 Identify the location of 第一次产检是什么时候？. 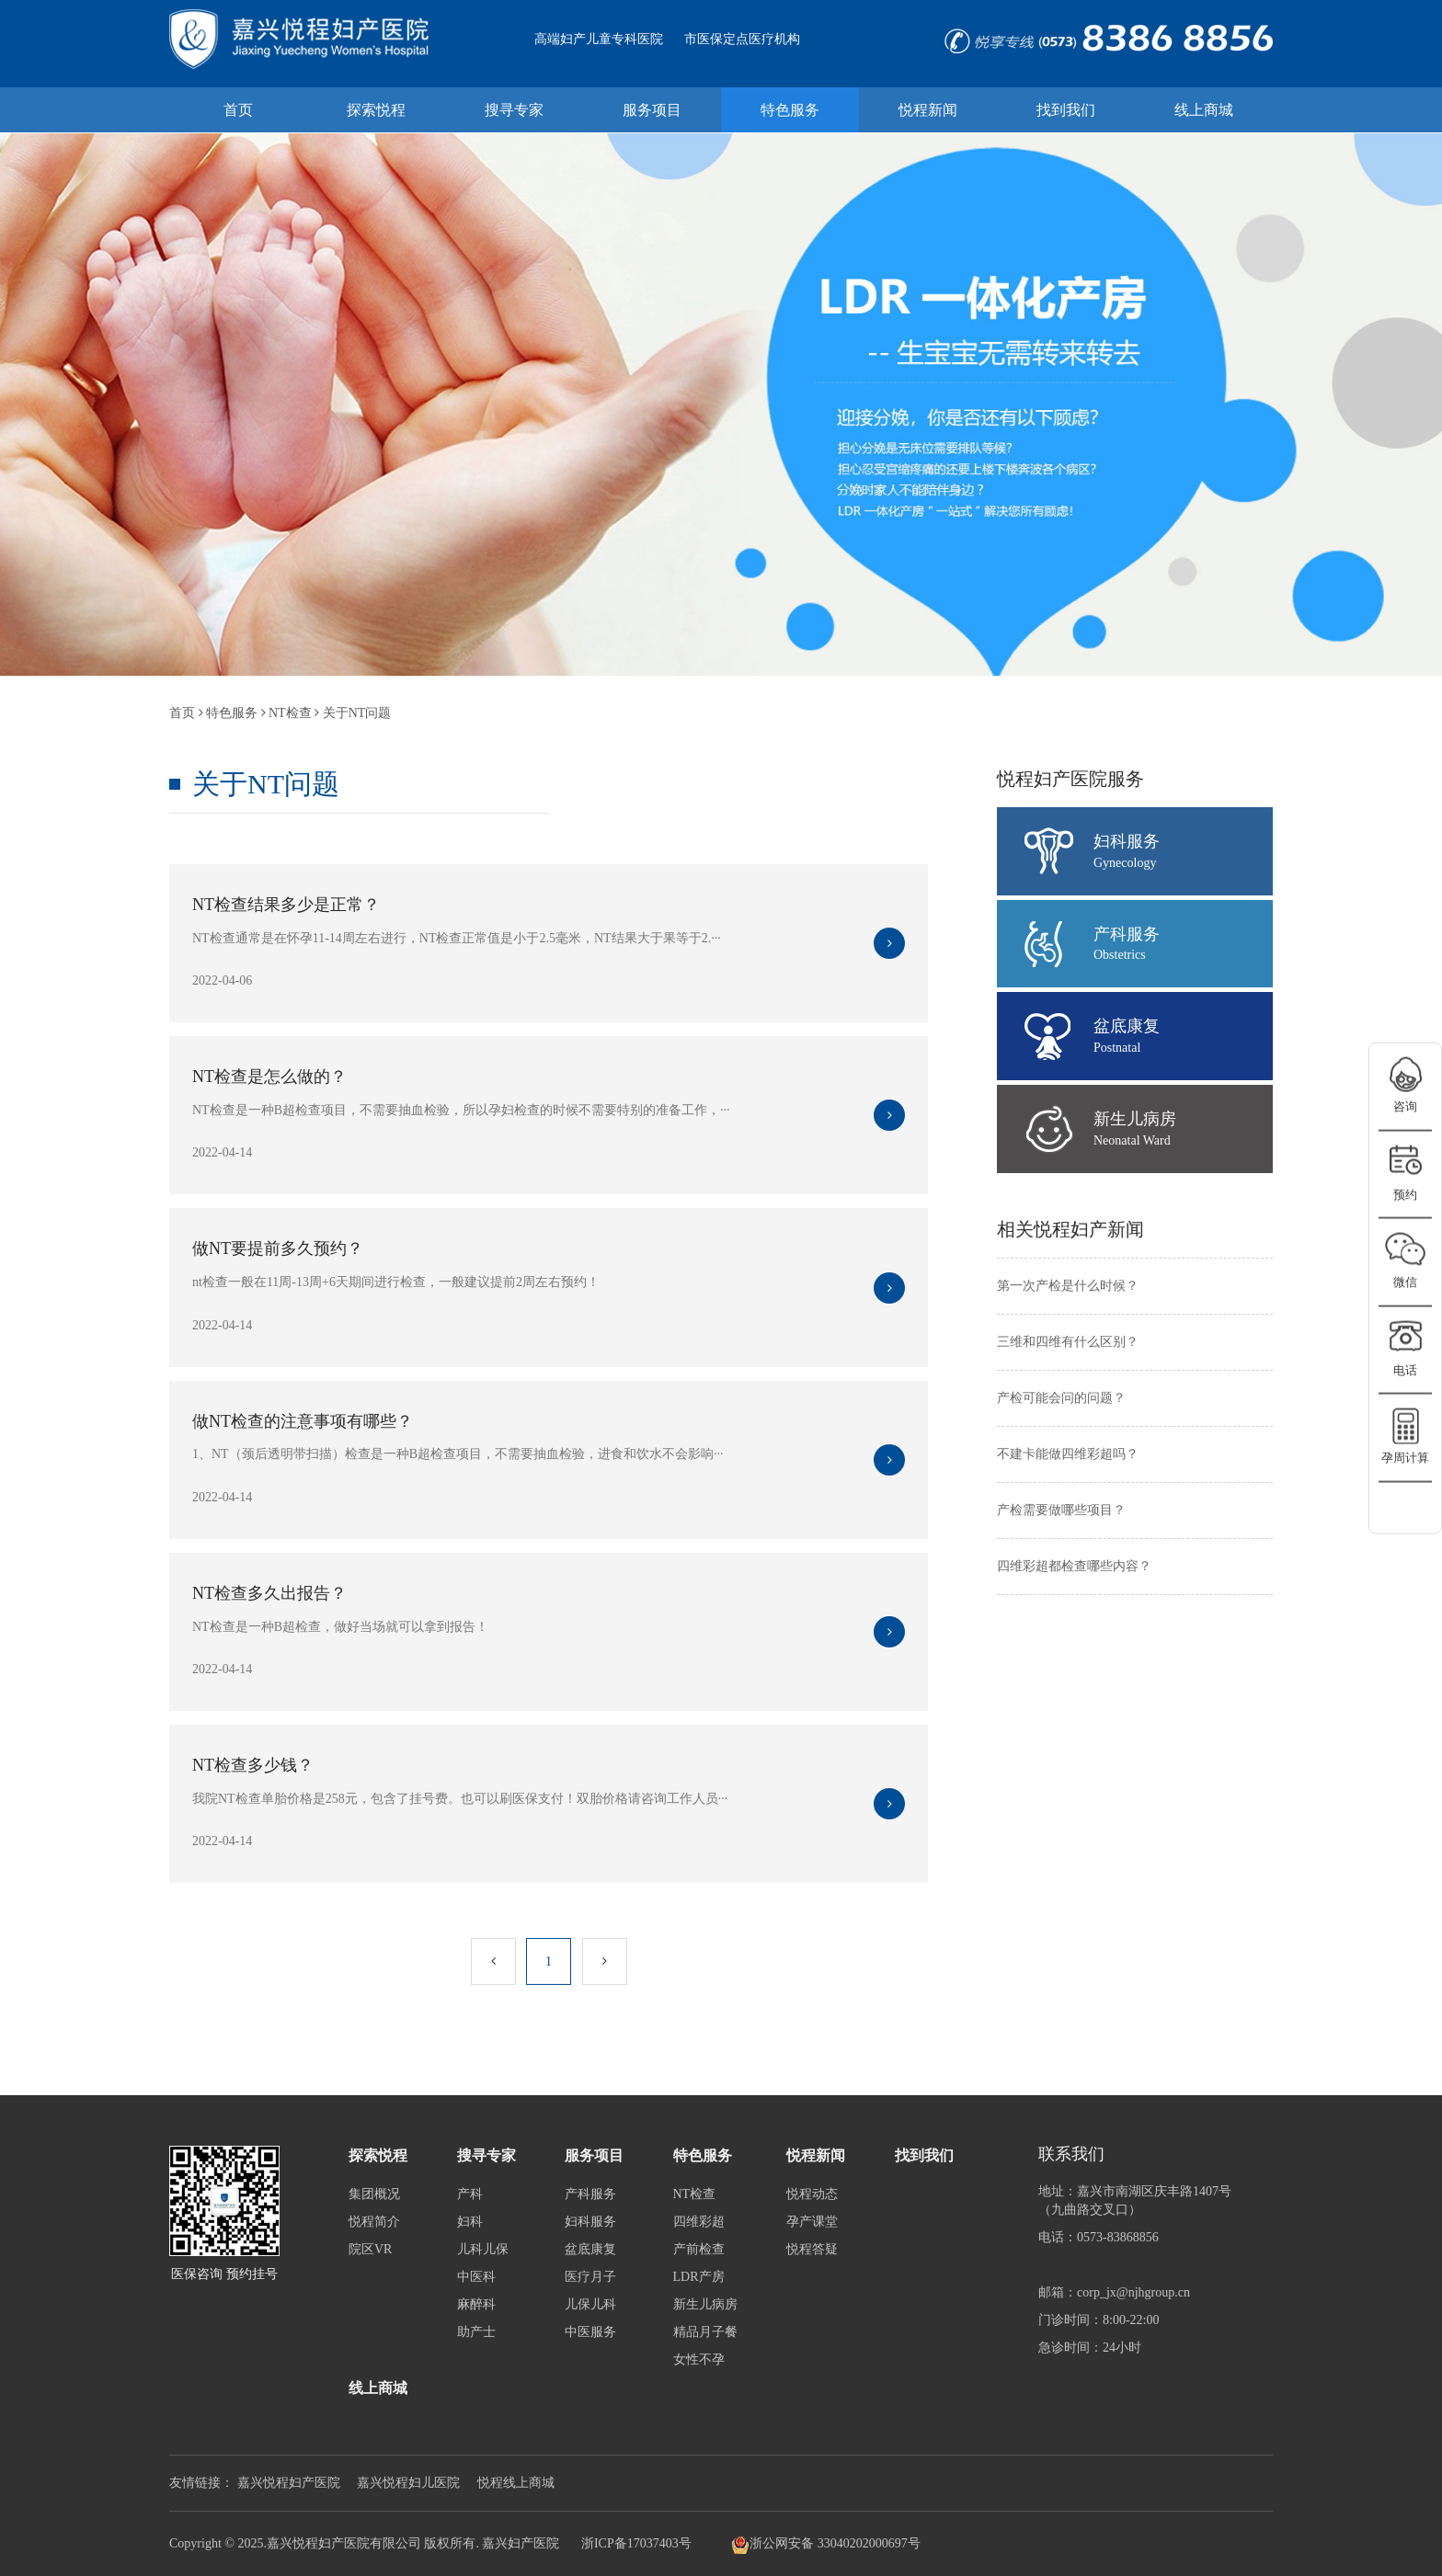
(1068, 1286).